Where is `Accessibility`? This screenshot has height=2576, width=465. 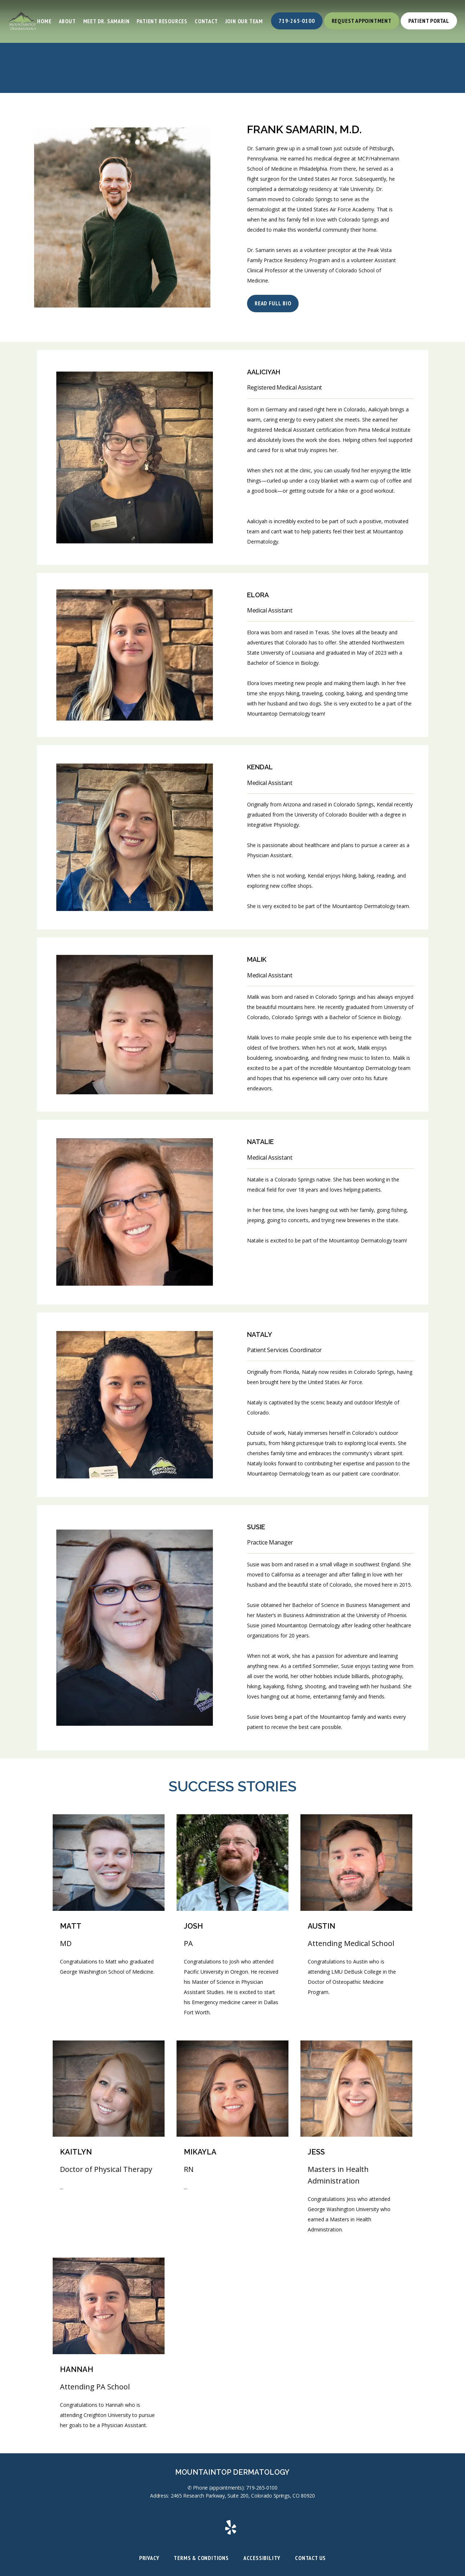
Accessibility is located at coordinates (261, 2557).